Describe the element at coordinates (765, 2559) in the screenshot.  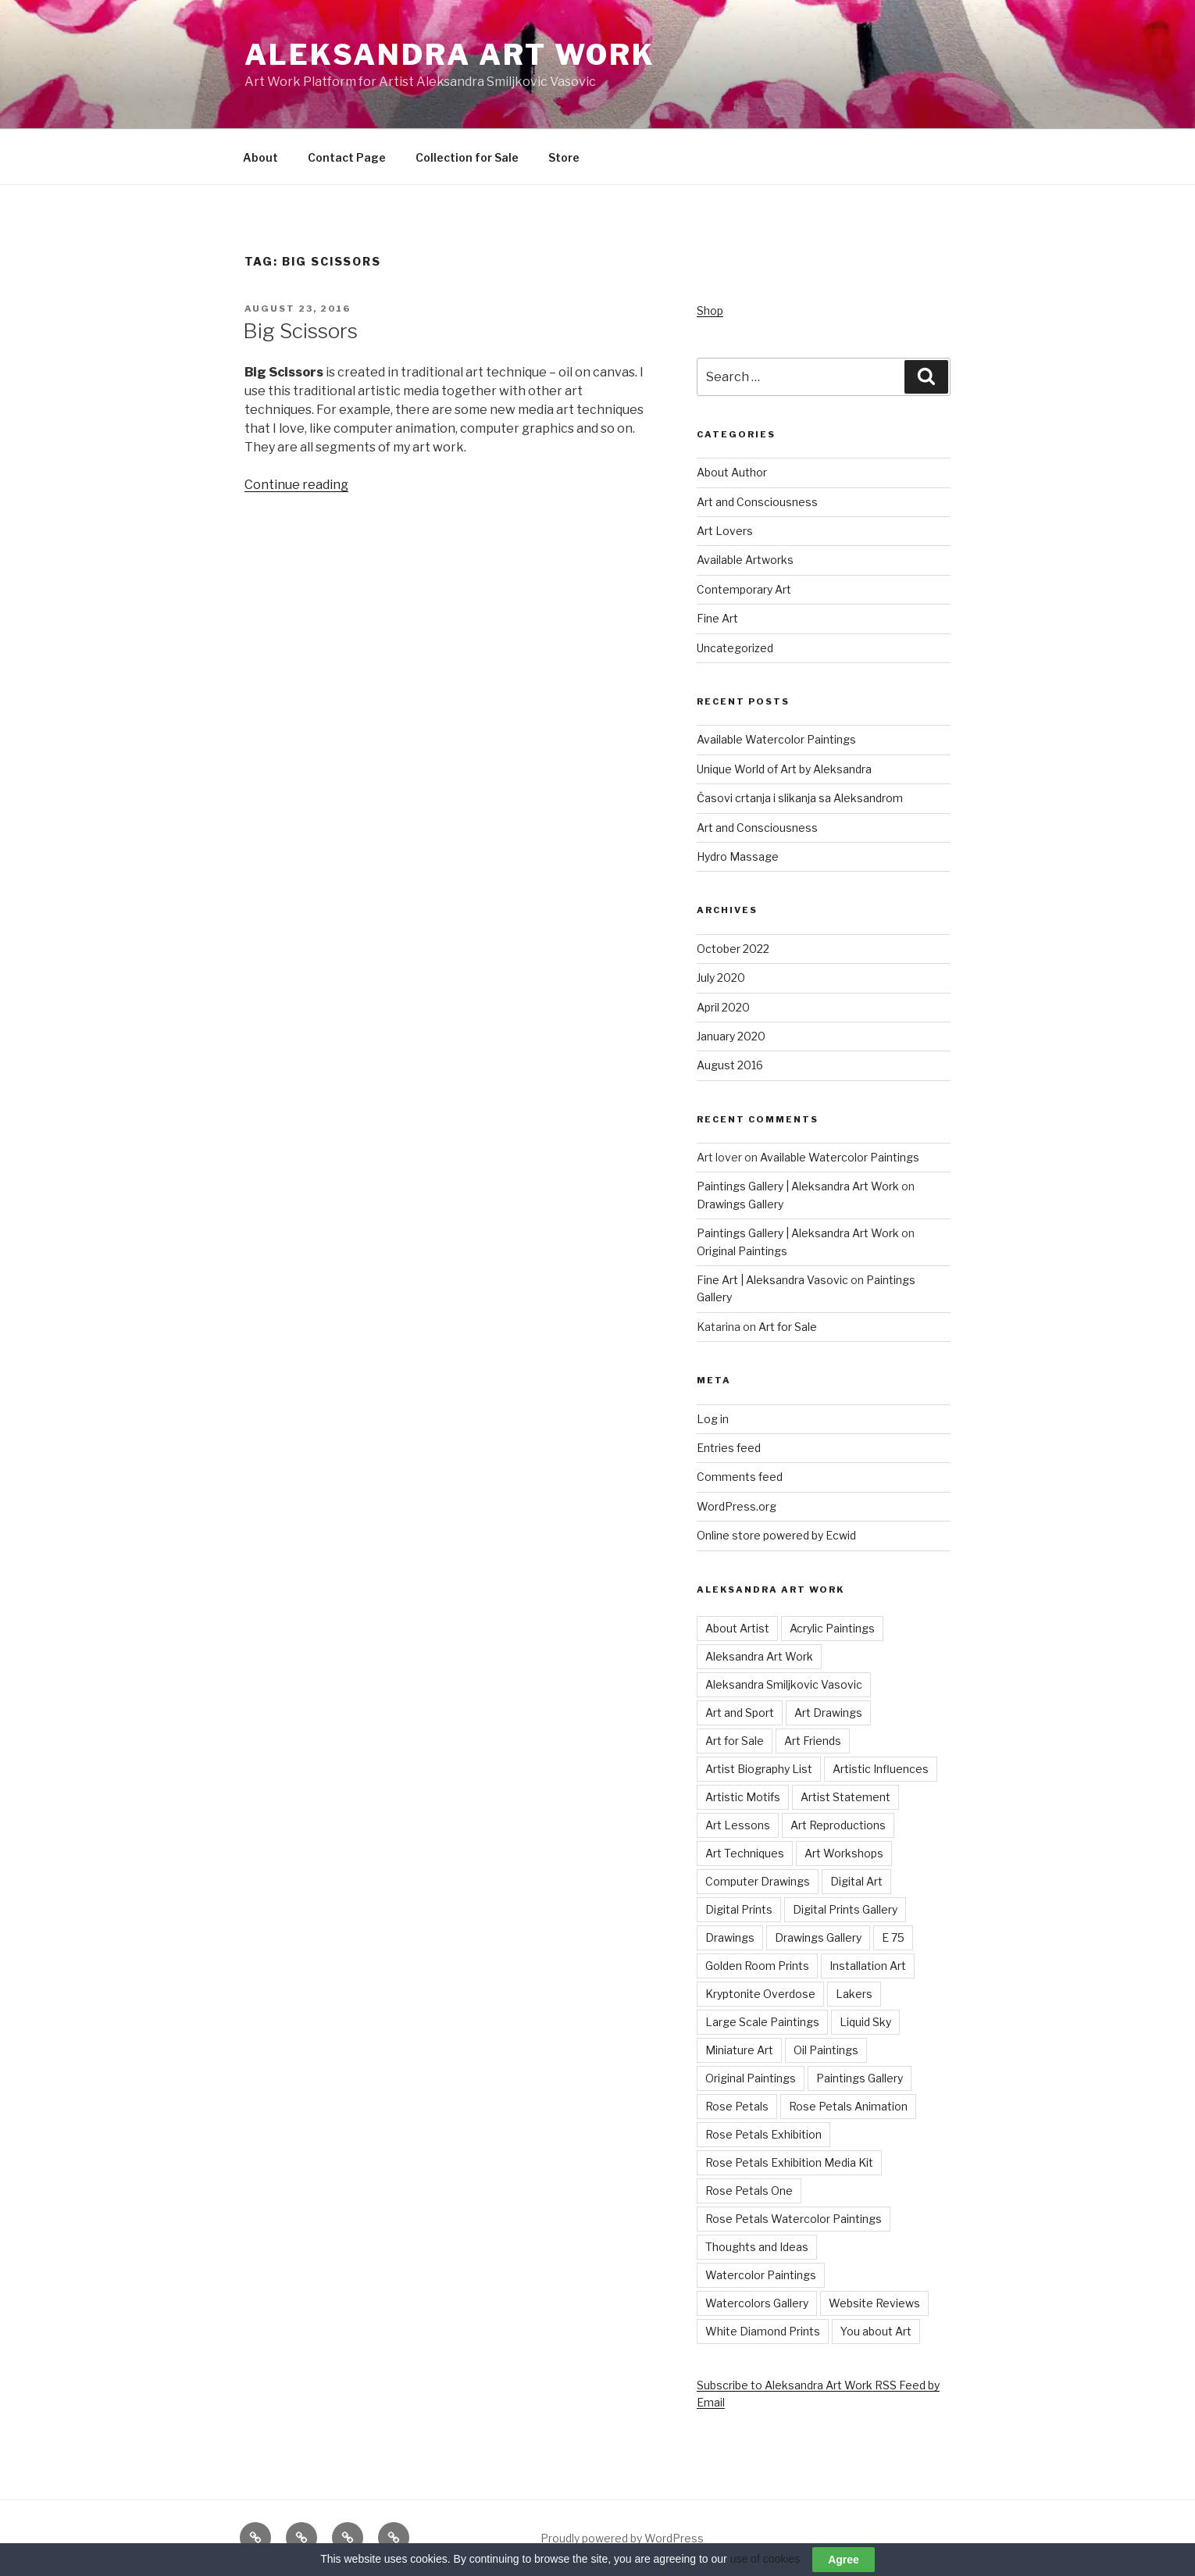
I see `use of cookies` at that location.